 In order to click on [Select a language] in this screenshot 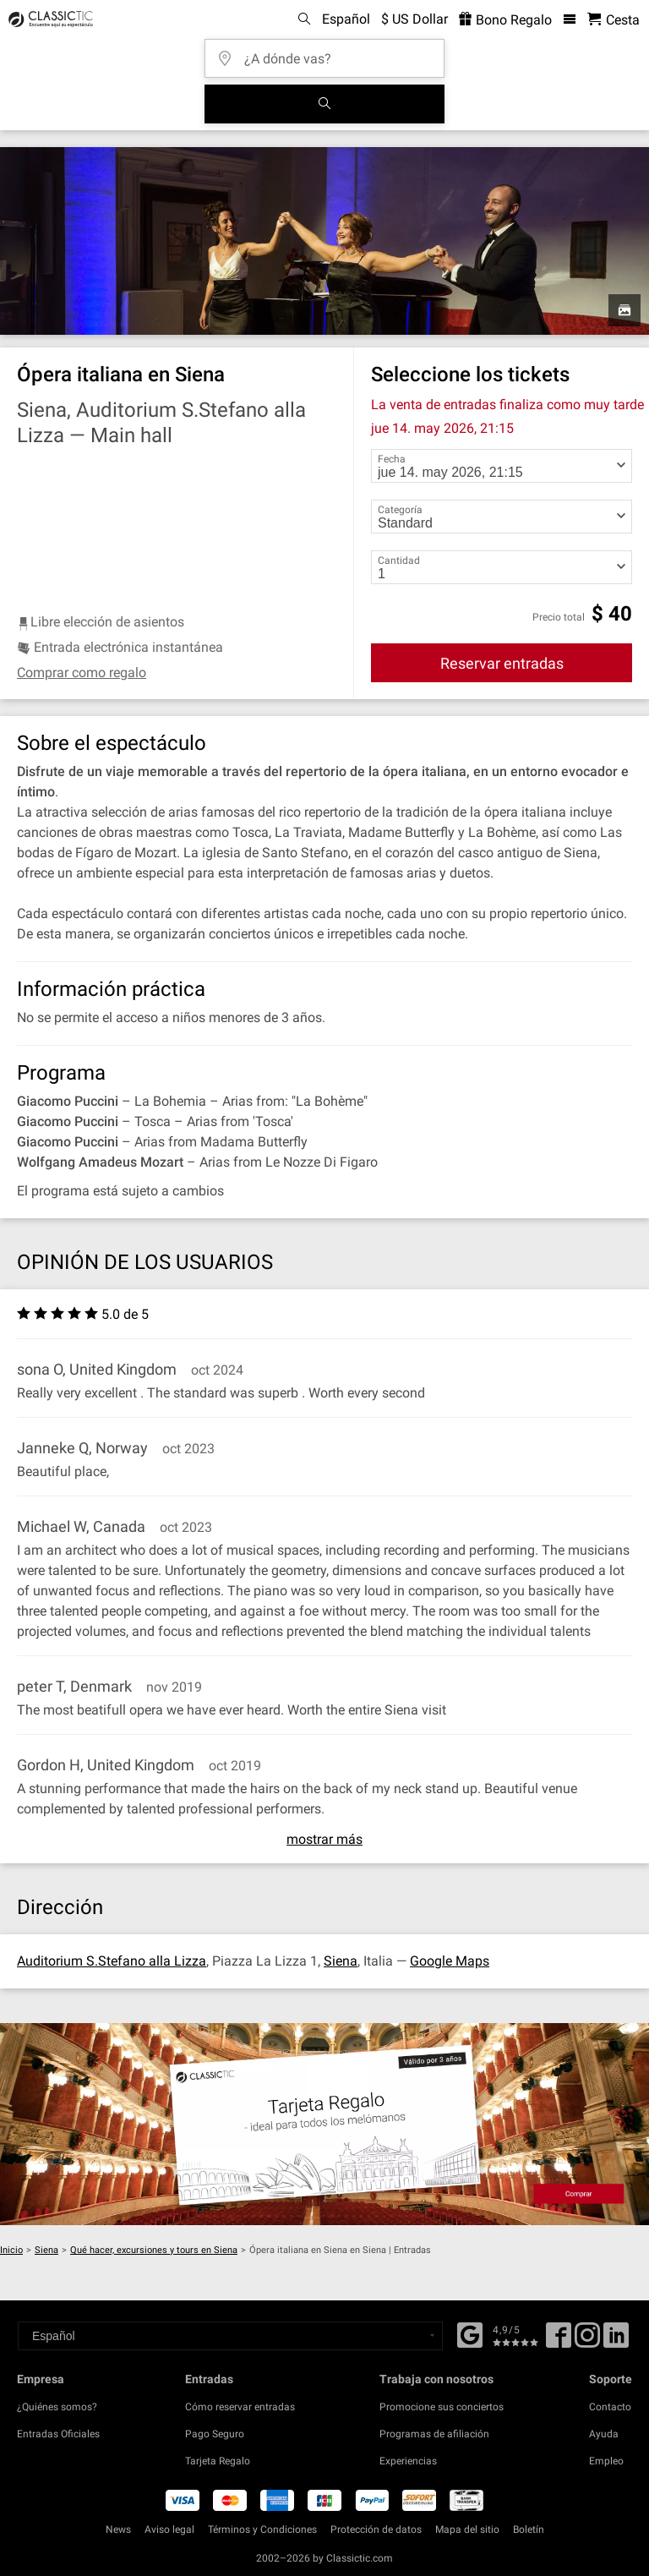, I will do `click(230, 2336)`.